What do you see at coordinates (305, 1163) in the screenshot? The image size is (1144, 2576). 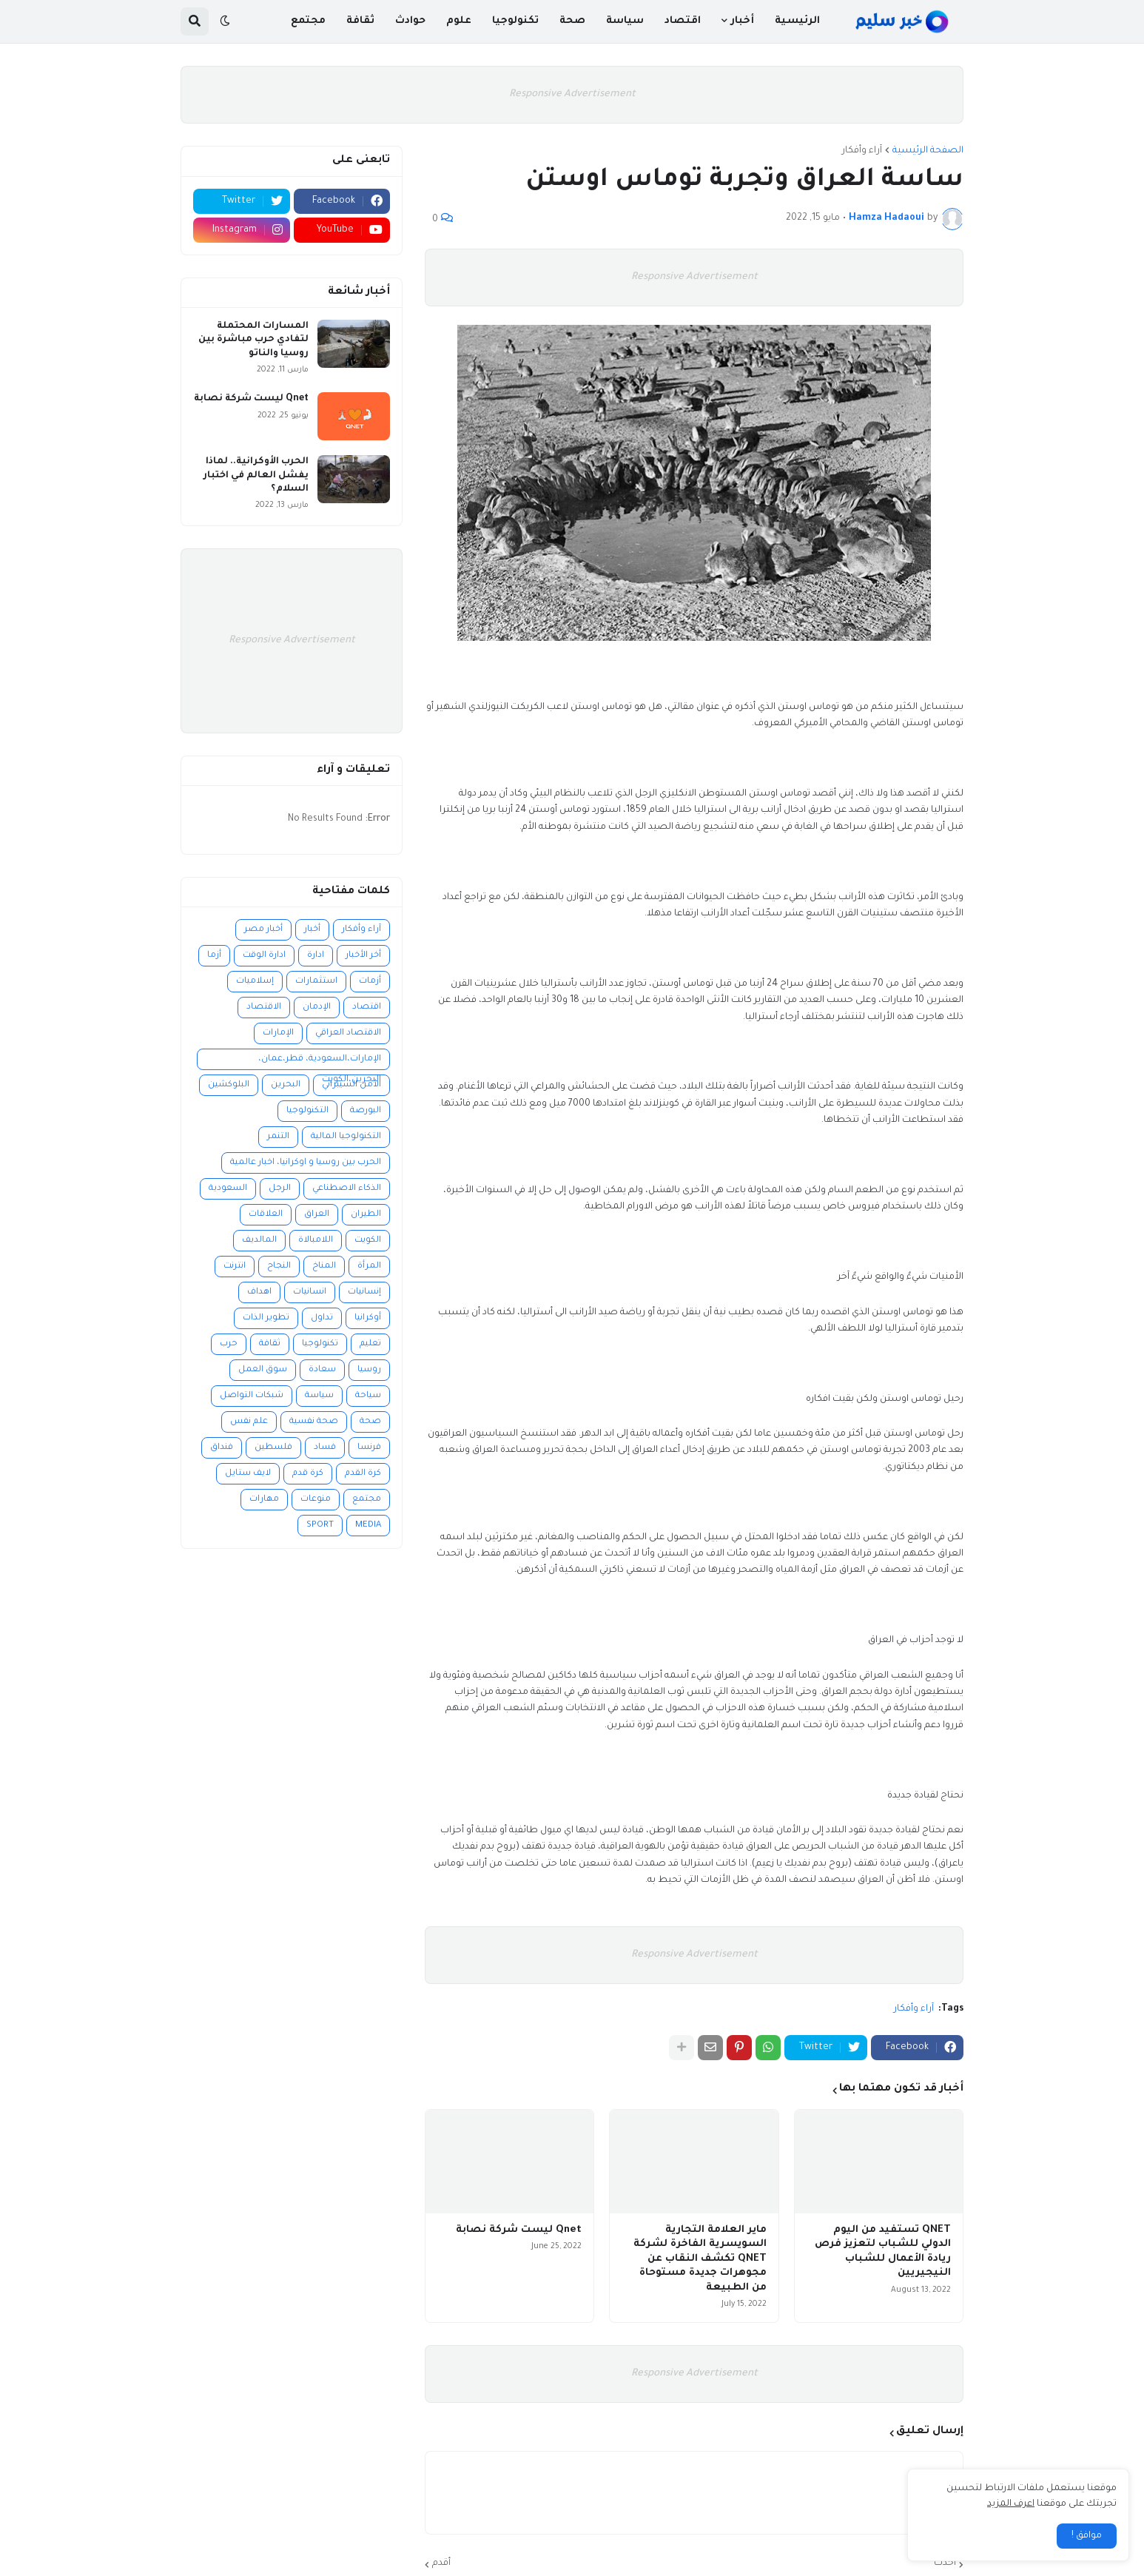 I see `الحرب بين روسيا و اوكرانيا، اخبار عالمية` at bounding box center [305, 1163].